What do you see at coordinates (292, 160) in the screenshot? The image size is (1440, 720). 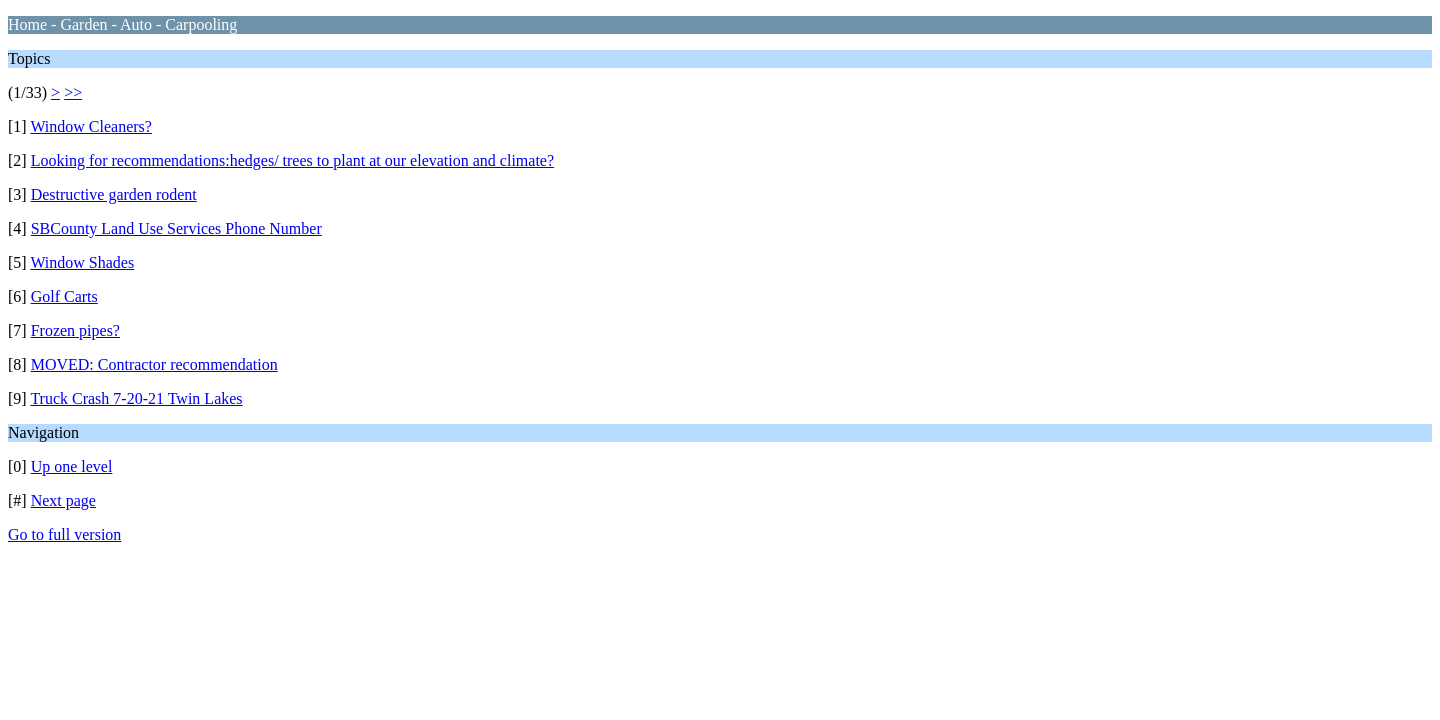 I see `Looking for recommendations:hedges/ trees to plant at our elevation and climate?` at bounding box center [292, 160].